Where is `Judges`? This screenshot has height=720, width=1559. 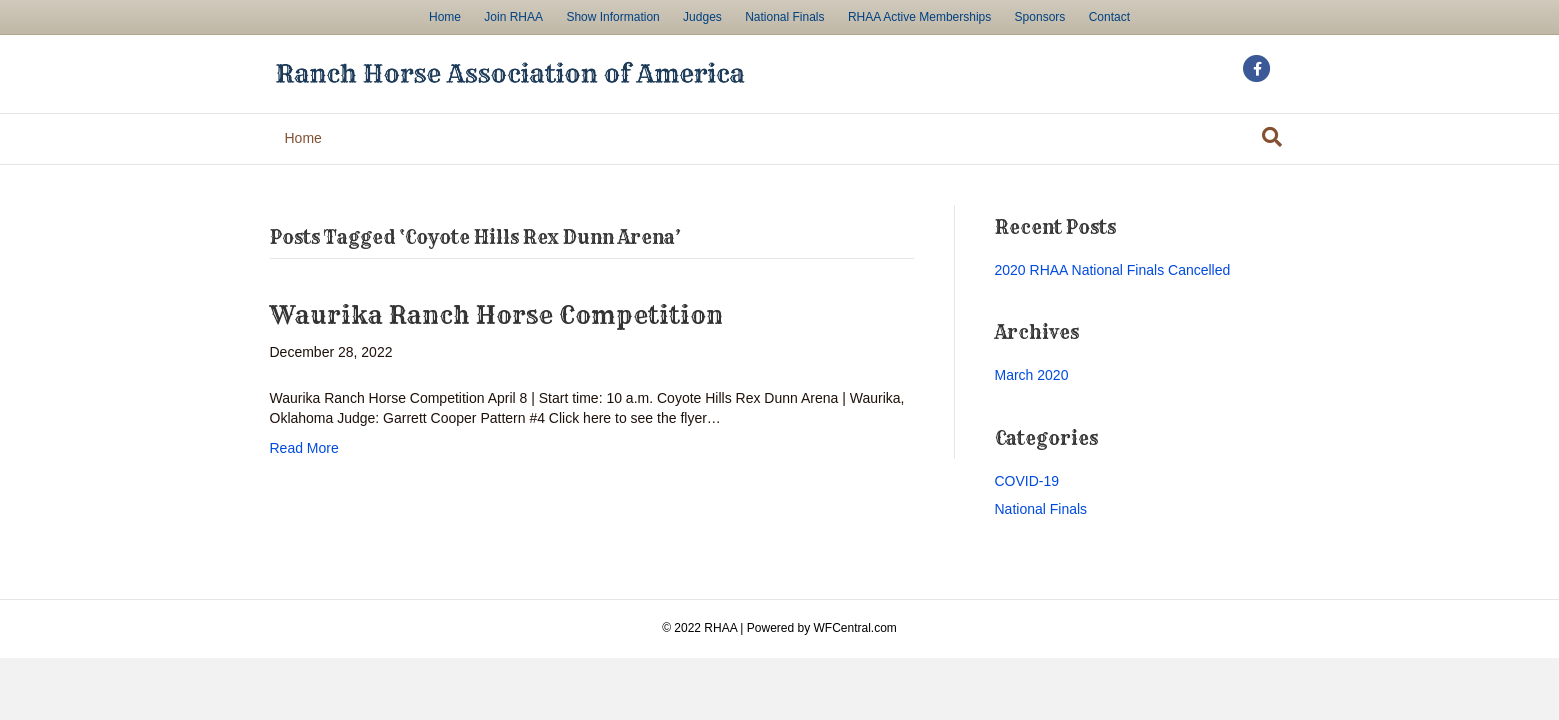
Judges is located at coordinates (702, 17).